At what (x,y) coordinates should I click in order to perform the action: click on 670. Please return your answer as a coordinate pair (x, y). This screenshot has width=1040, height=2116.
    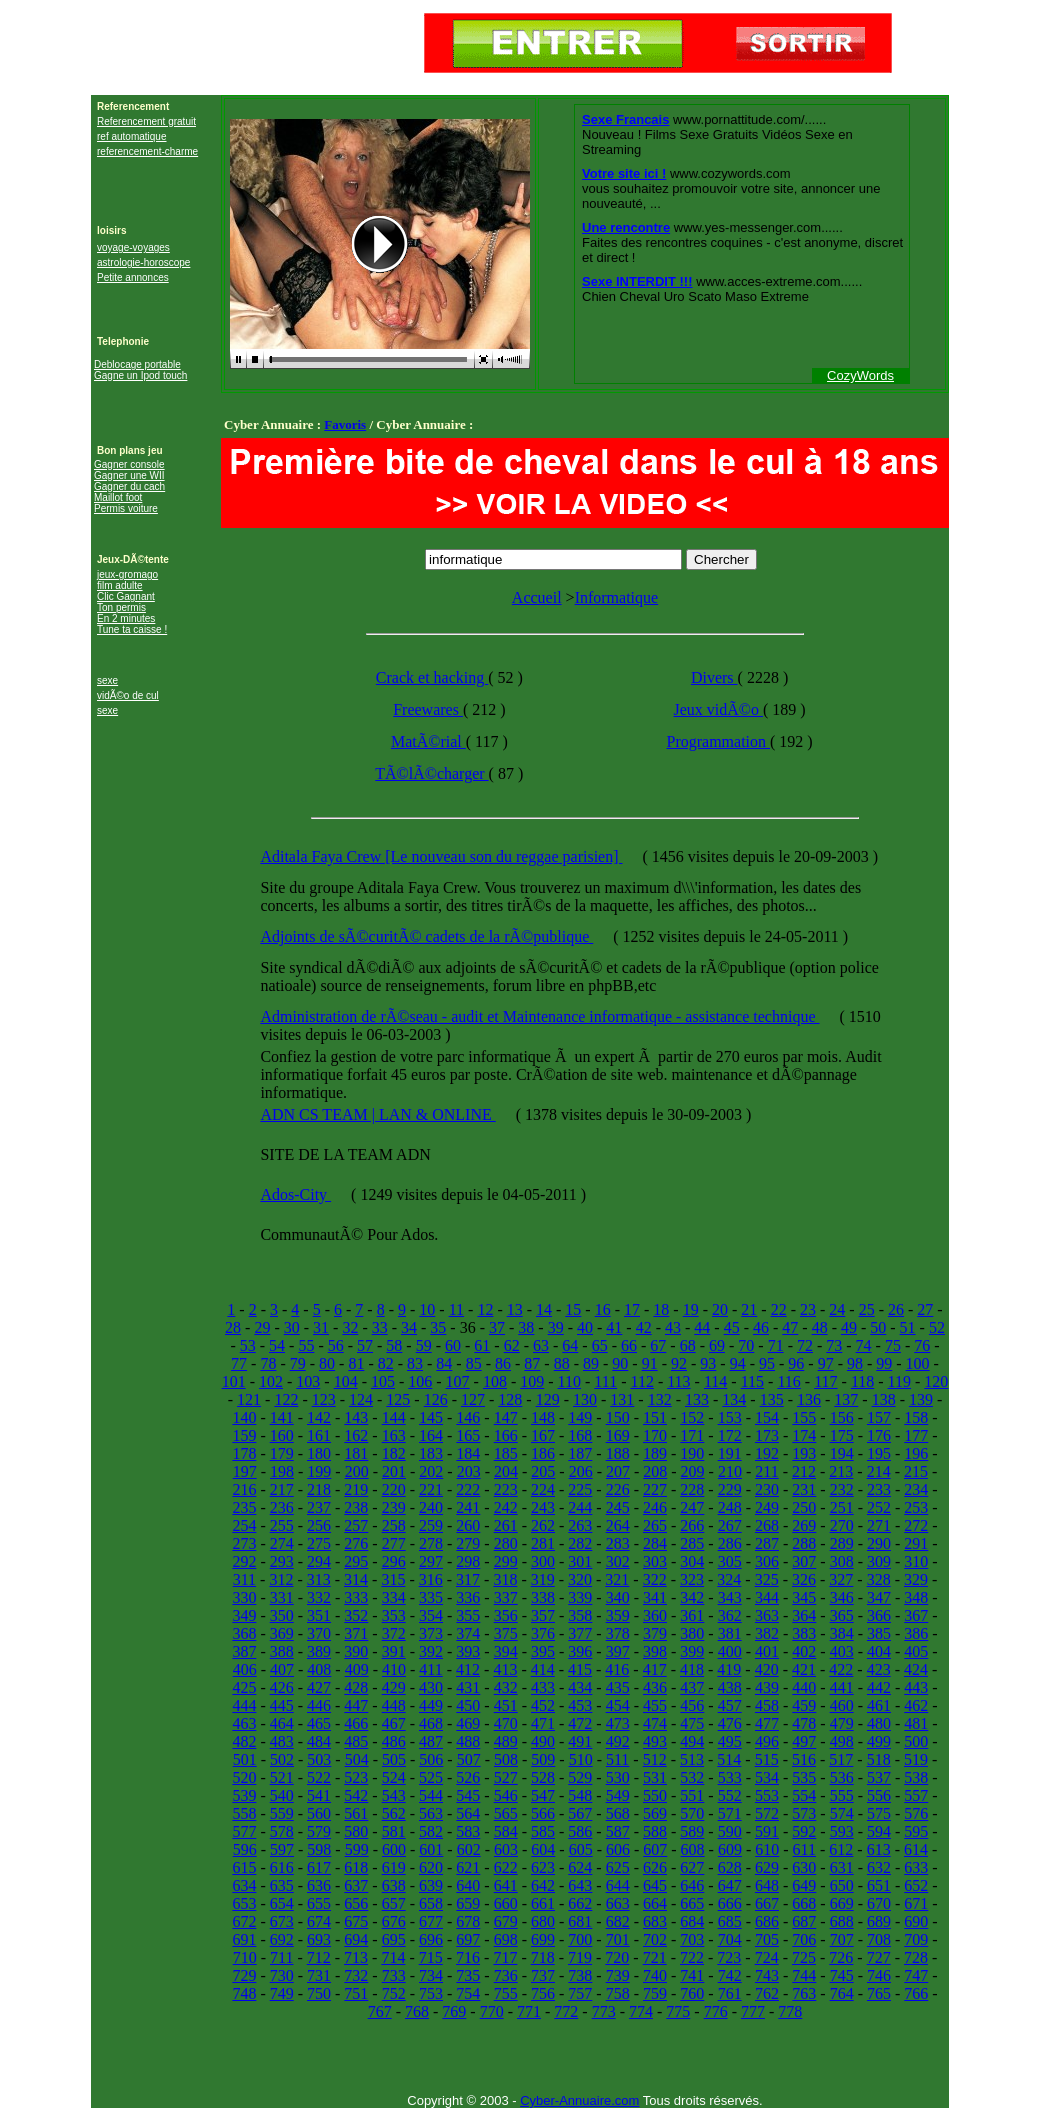
    Looking at the image, I should click on (879, 1903).